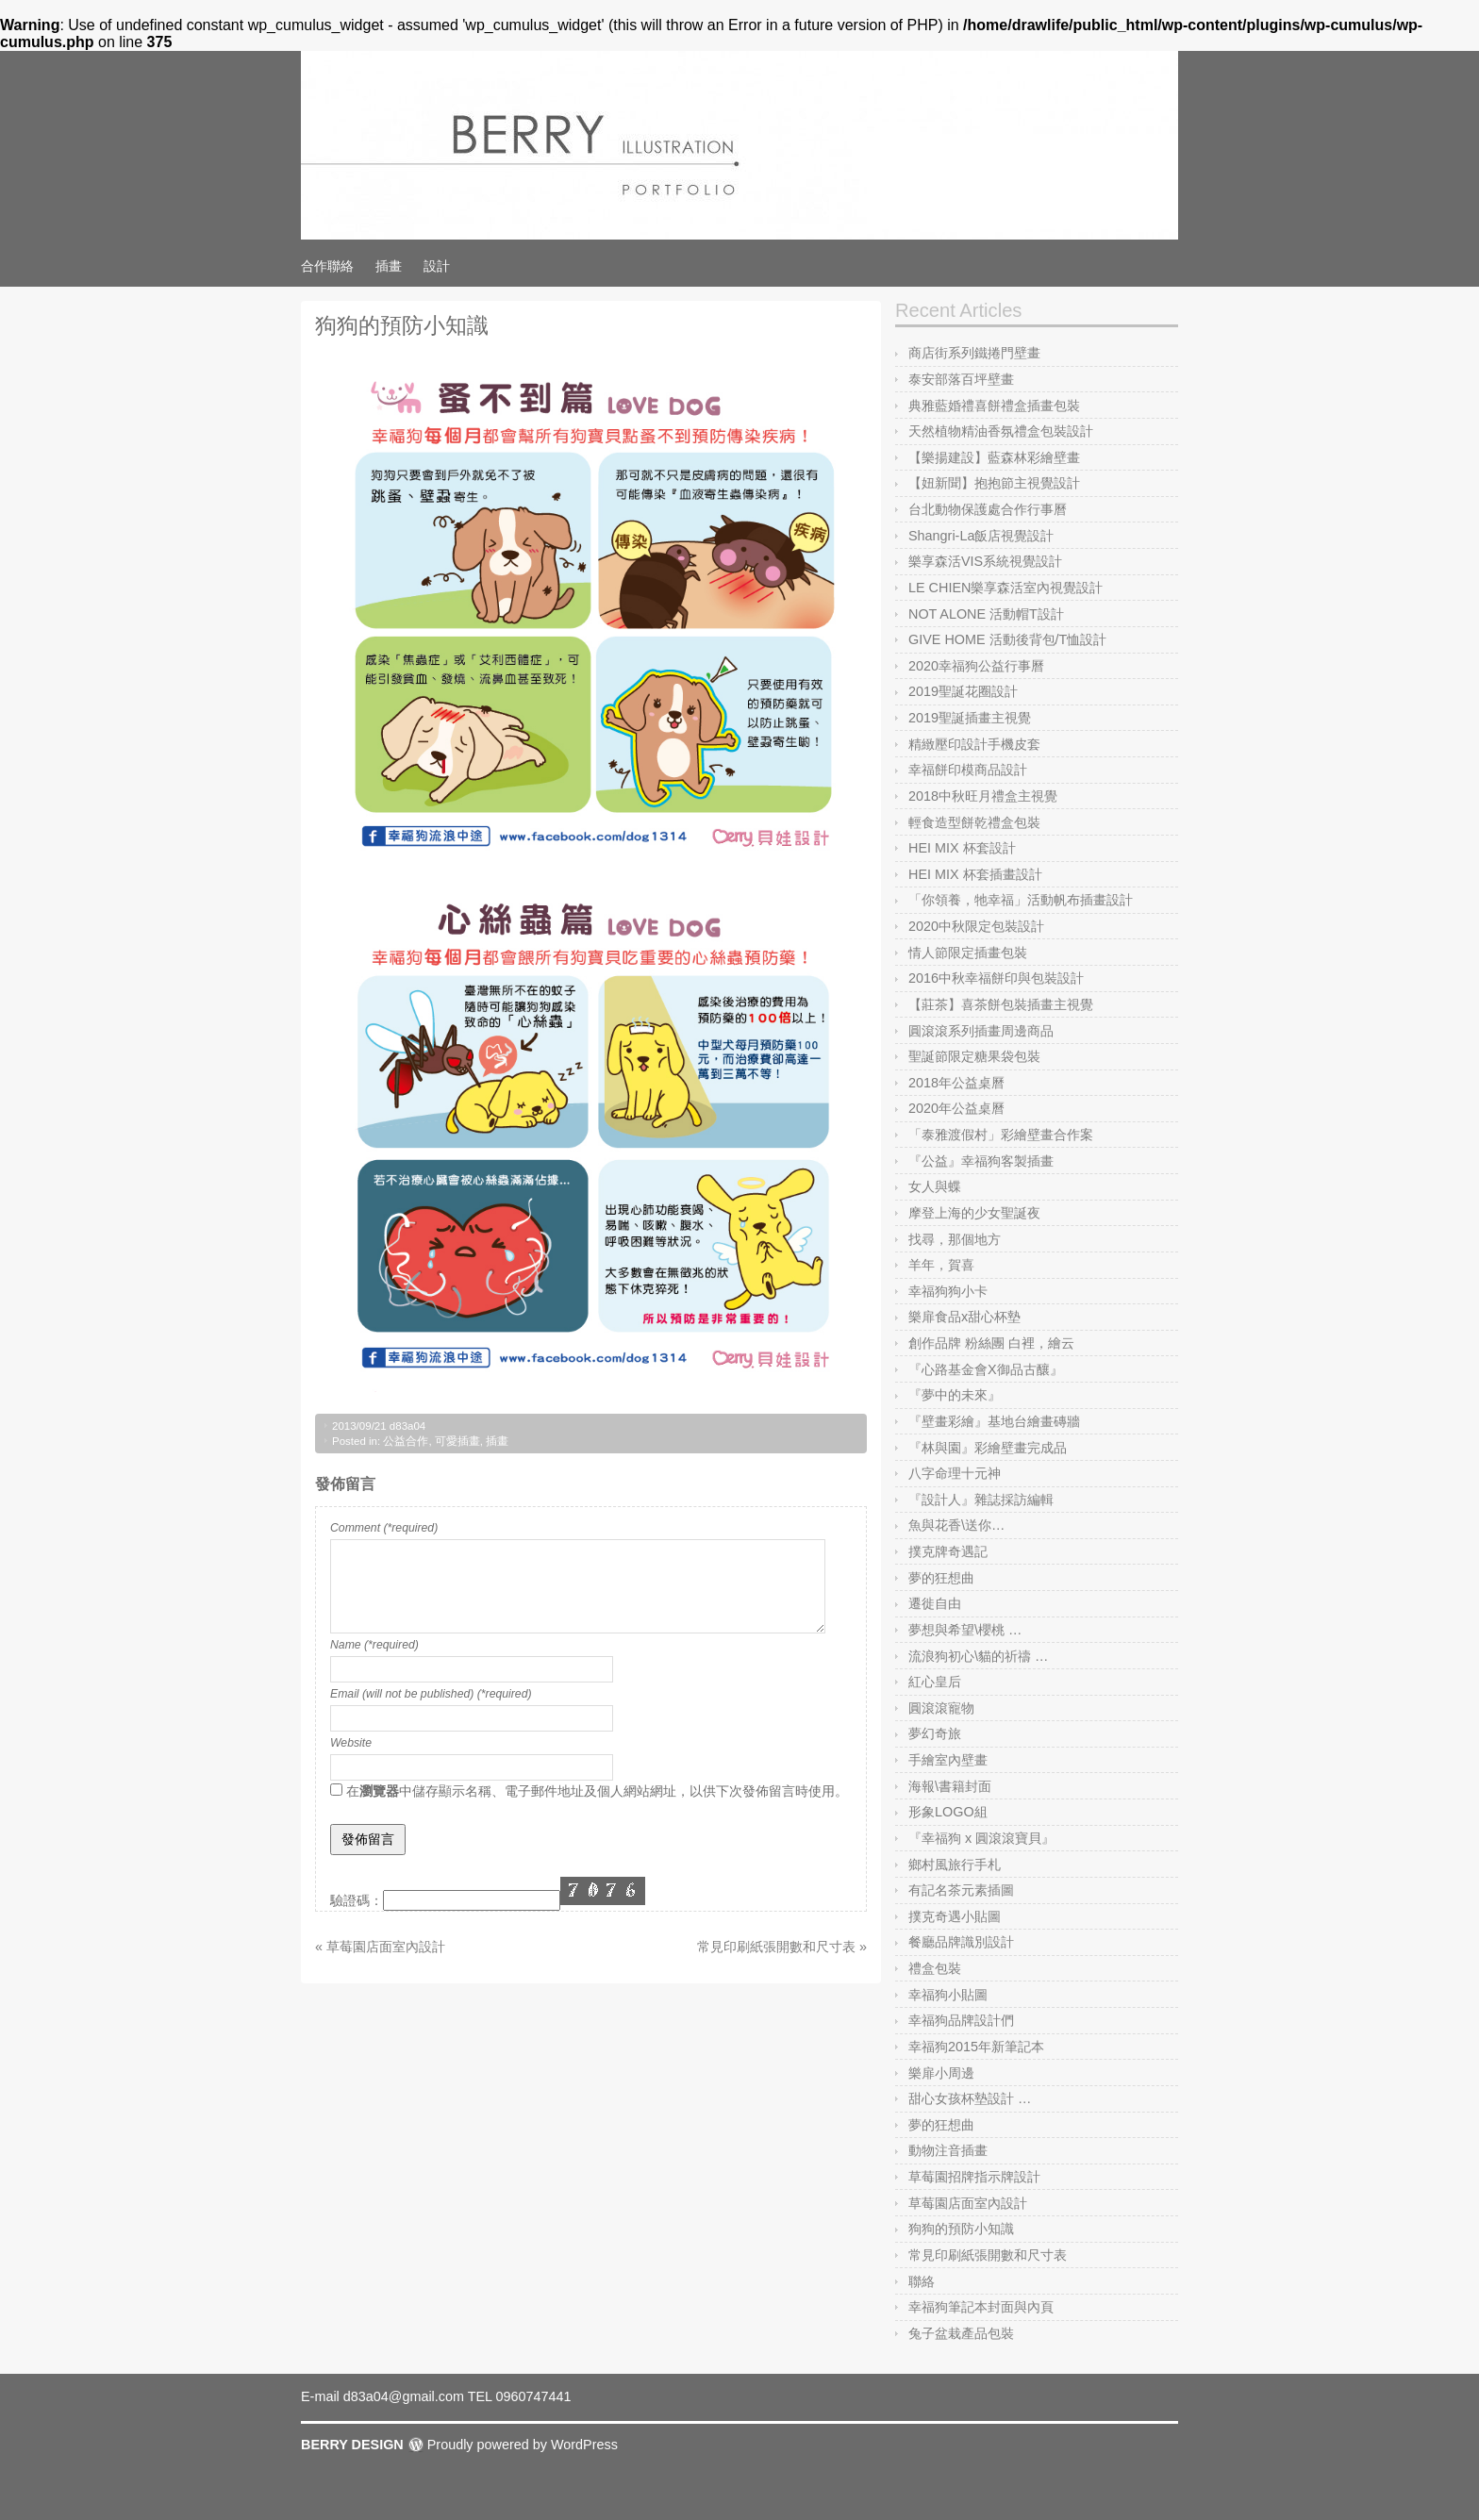 This screenshot has height=2520, width=1479. What do you see at coordinates (954, 1864) in the screenshot?
I see `鄉村風旅行手札` at bounding box center [954, 1864].